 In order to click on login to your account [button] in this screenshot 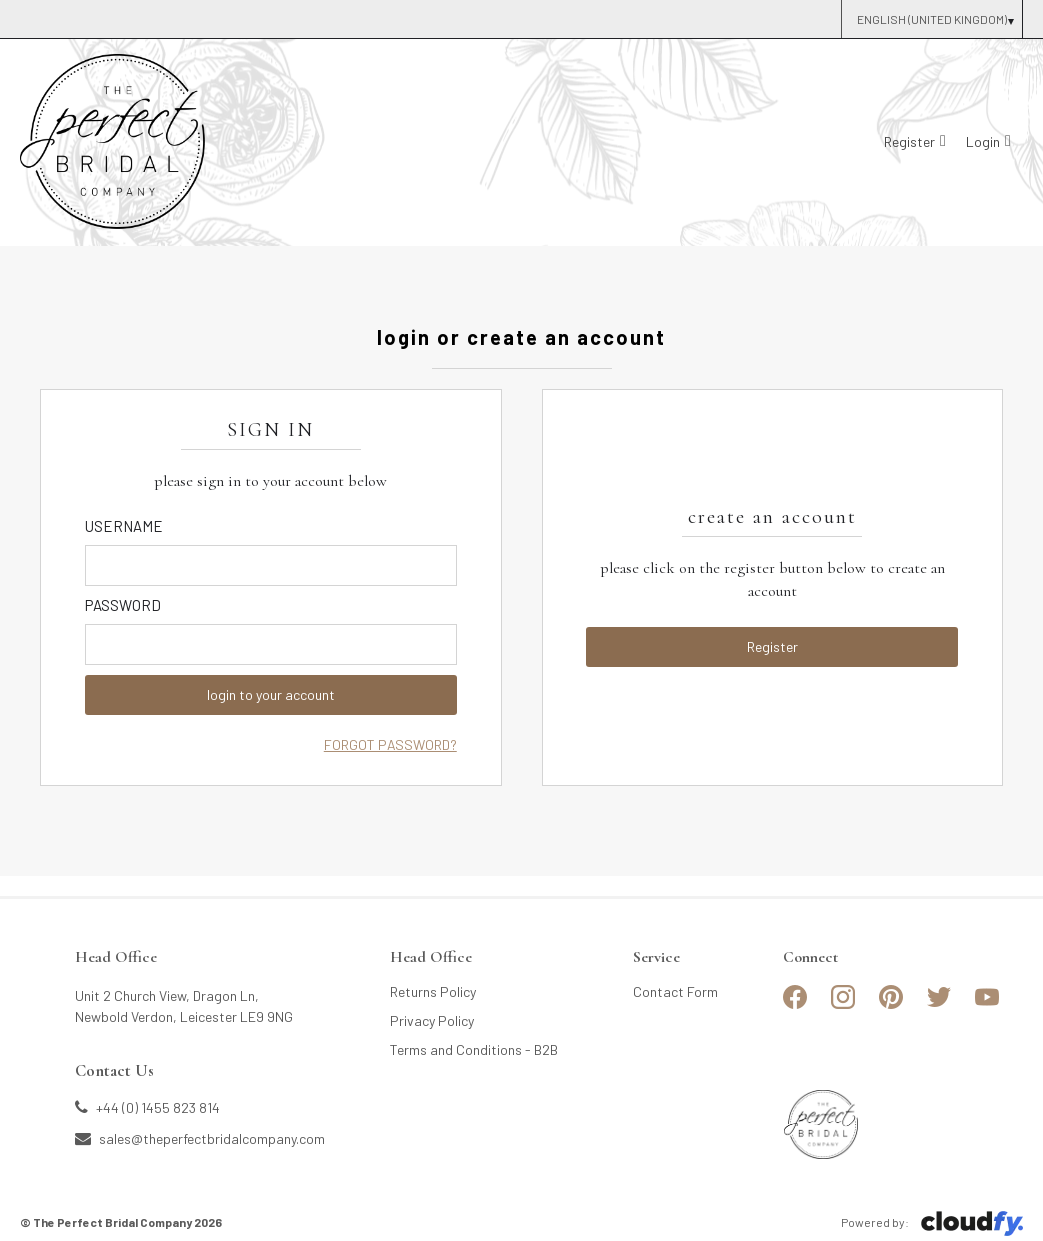, I will do `click(271, 694)`.